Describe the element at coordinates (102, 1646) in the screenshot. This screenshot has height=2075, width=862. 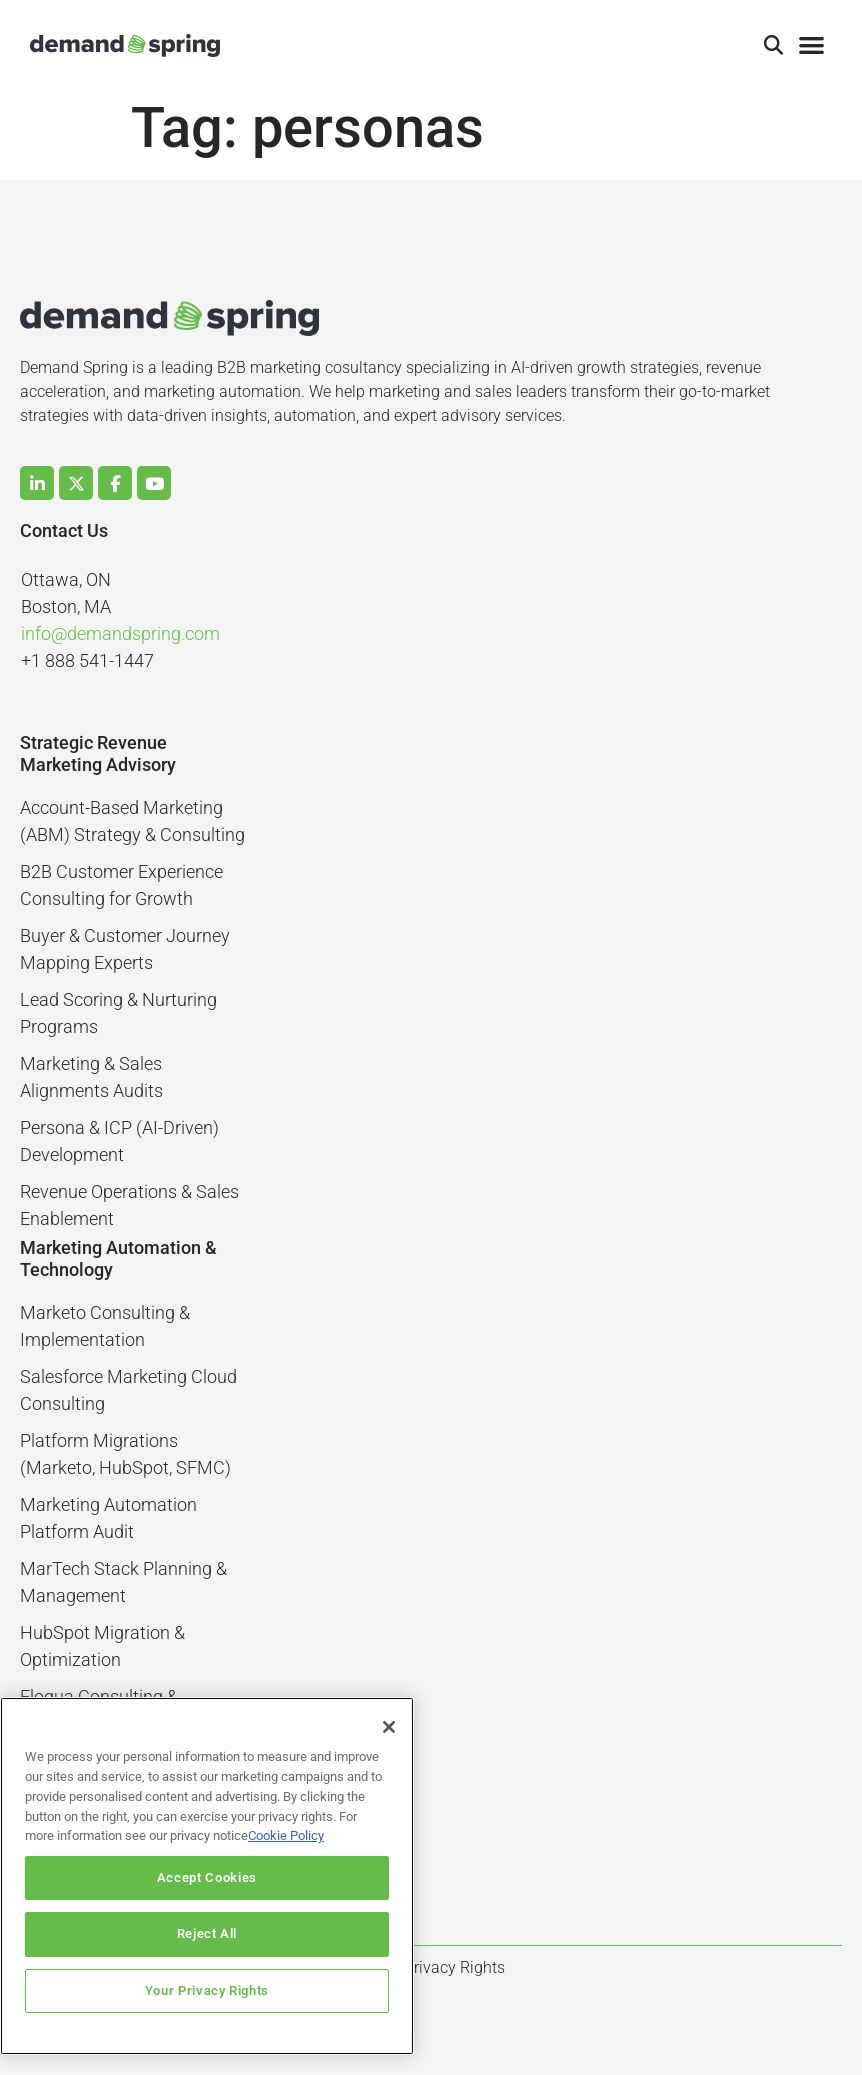
I see `HubSpot Migration & Optimization` at that location.